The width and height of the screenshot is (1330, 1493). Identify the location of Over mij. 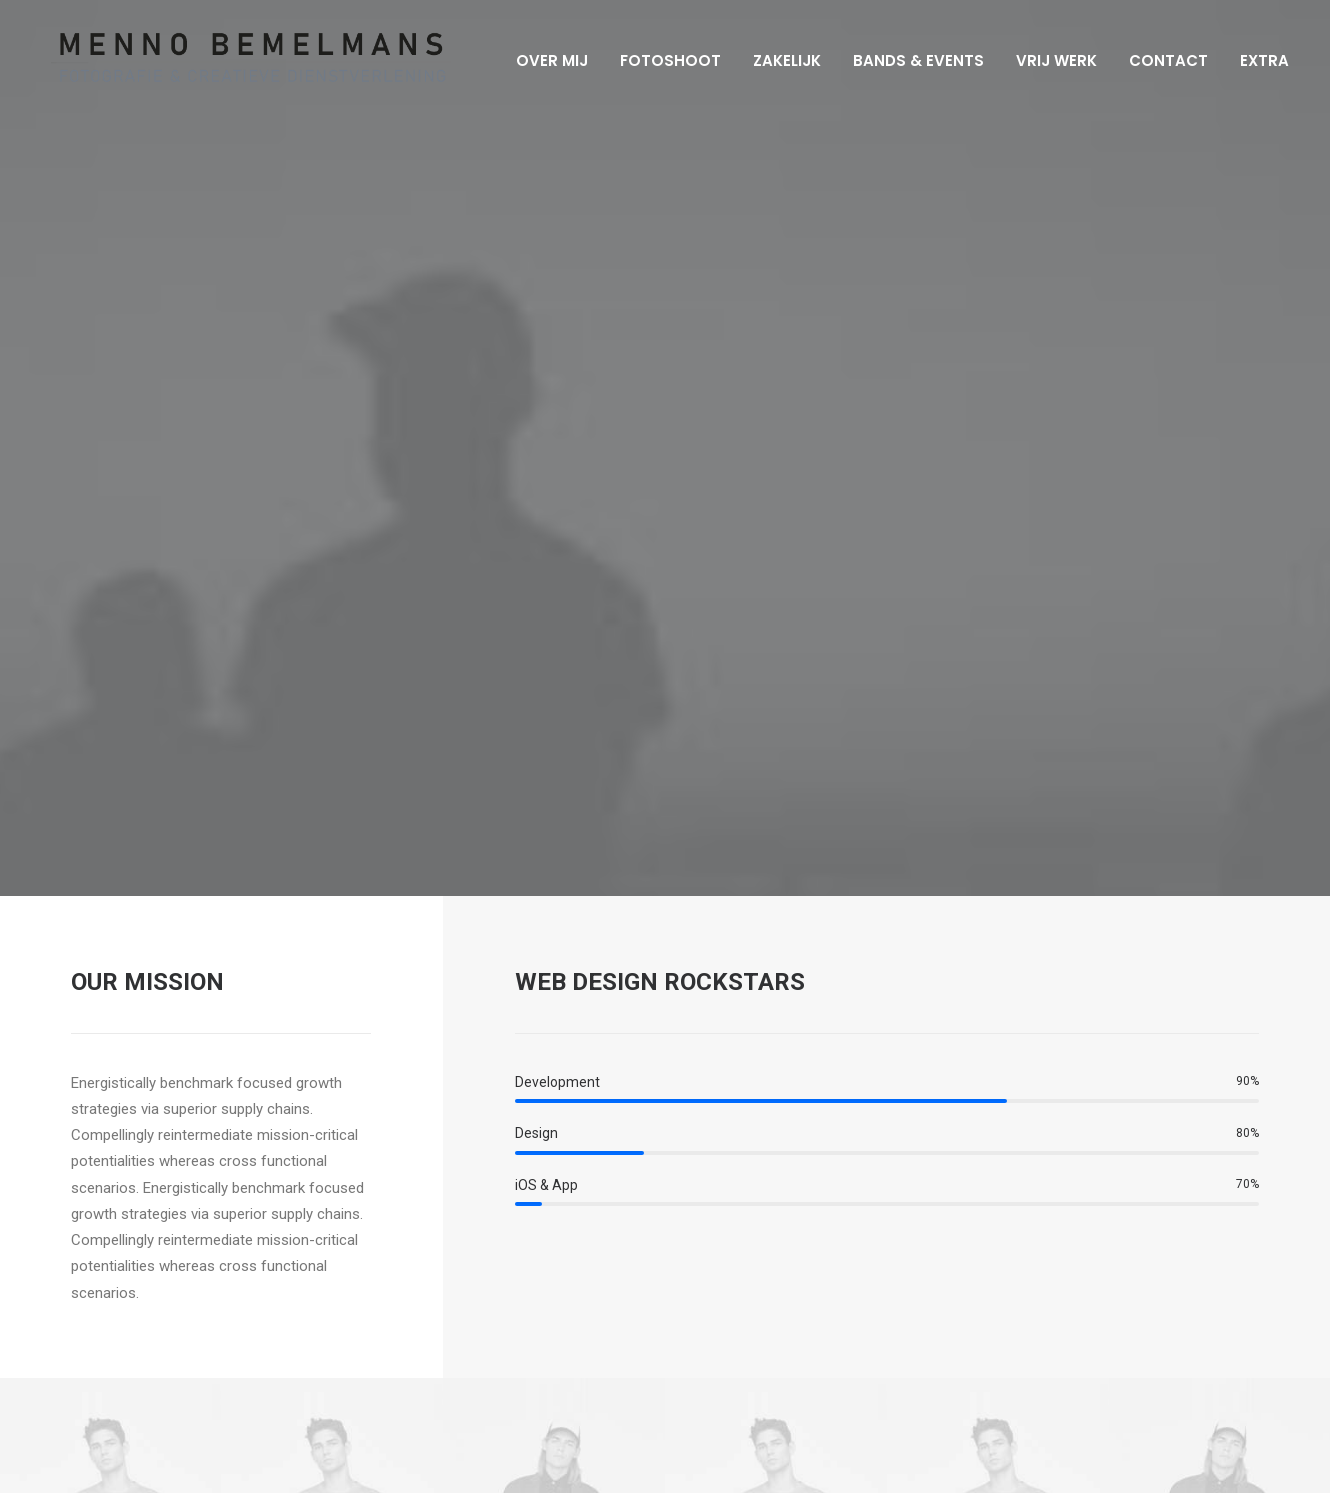
(546, 60).